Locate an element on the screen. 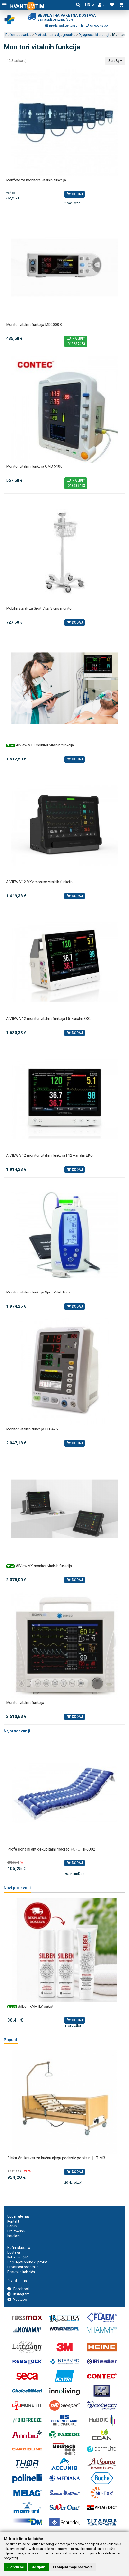 Image resolution: width=129 pixels, height=2576 pixels. Odbijam [button] is located at coordinates (38, 2567).